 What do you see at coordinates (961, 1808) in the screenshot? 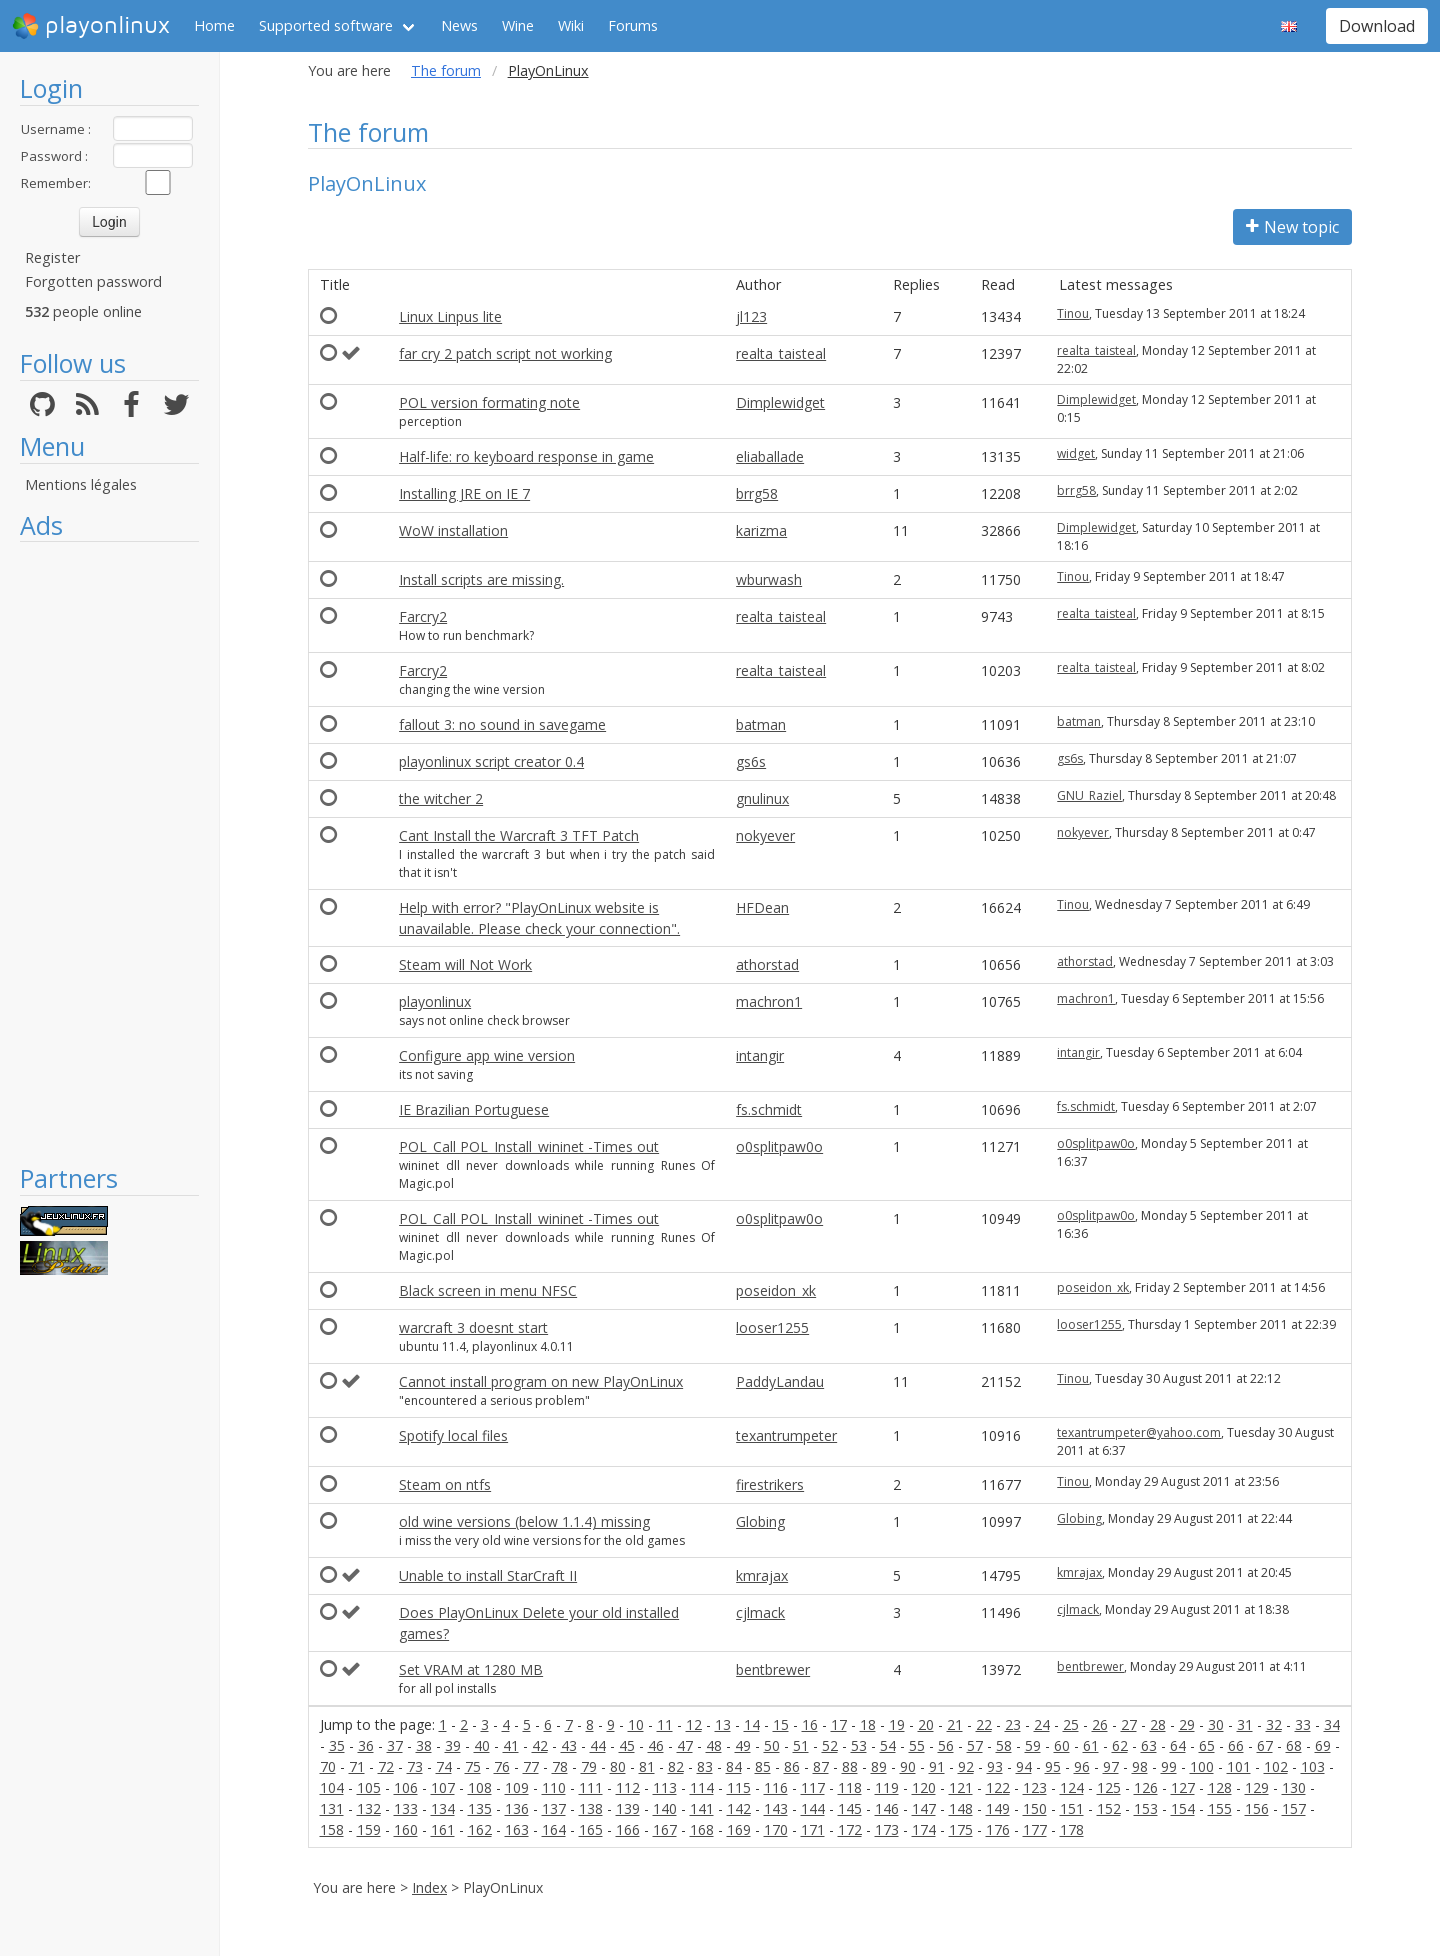
I see `148` at bounding box center [961, 1808].